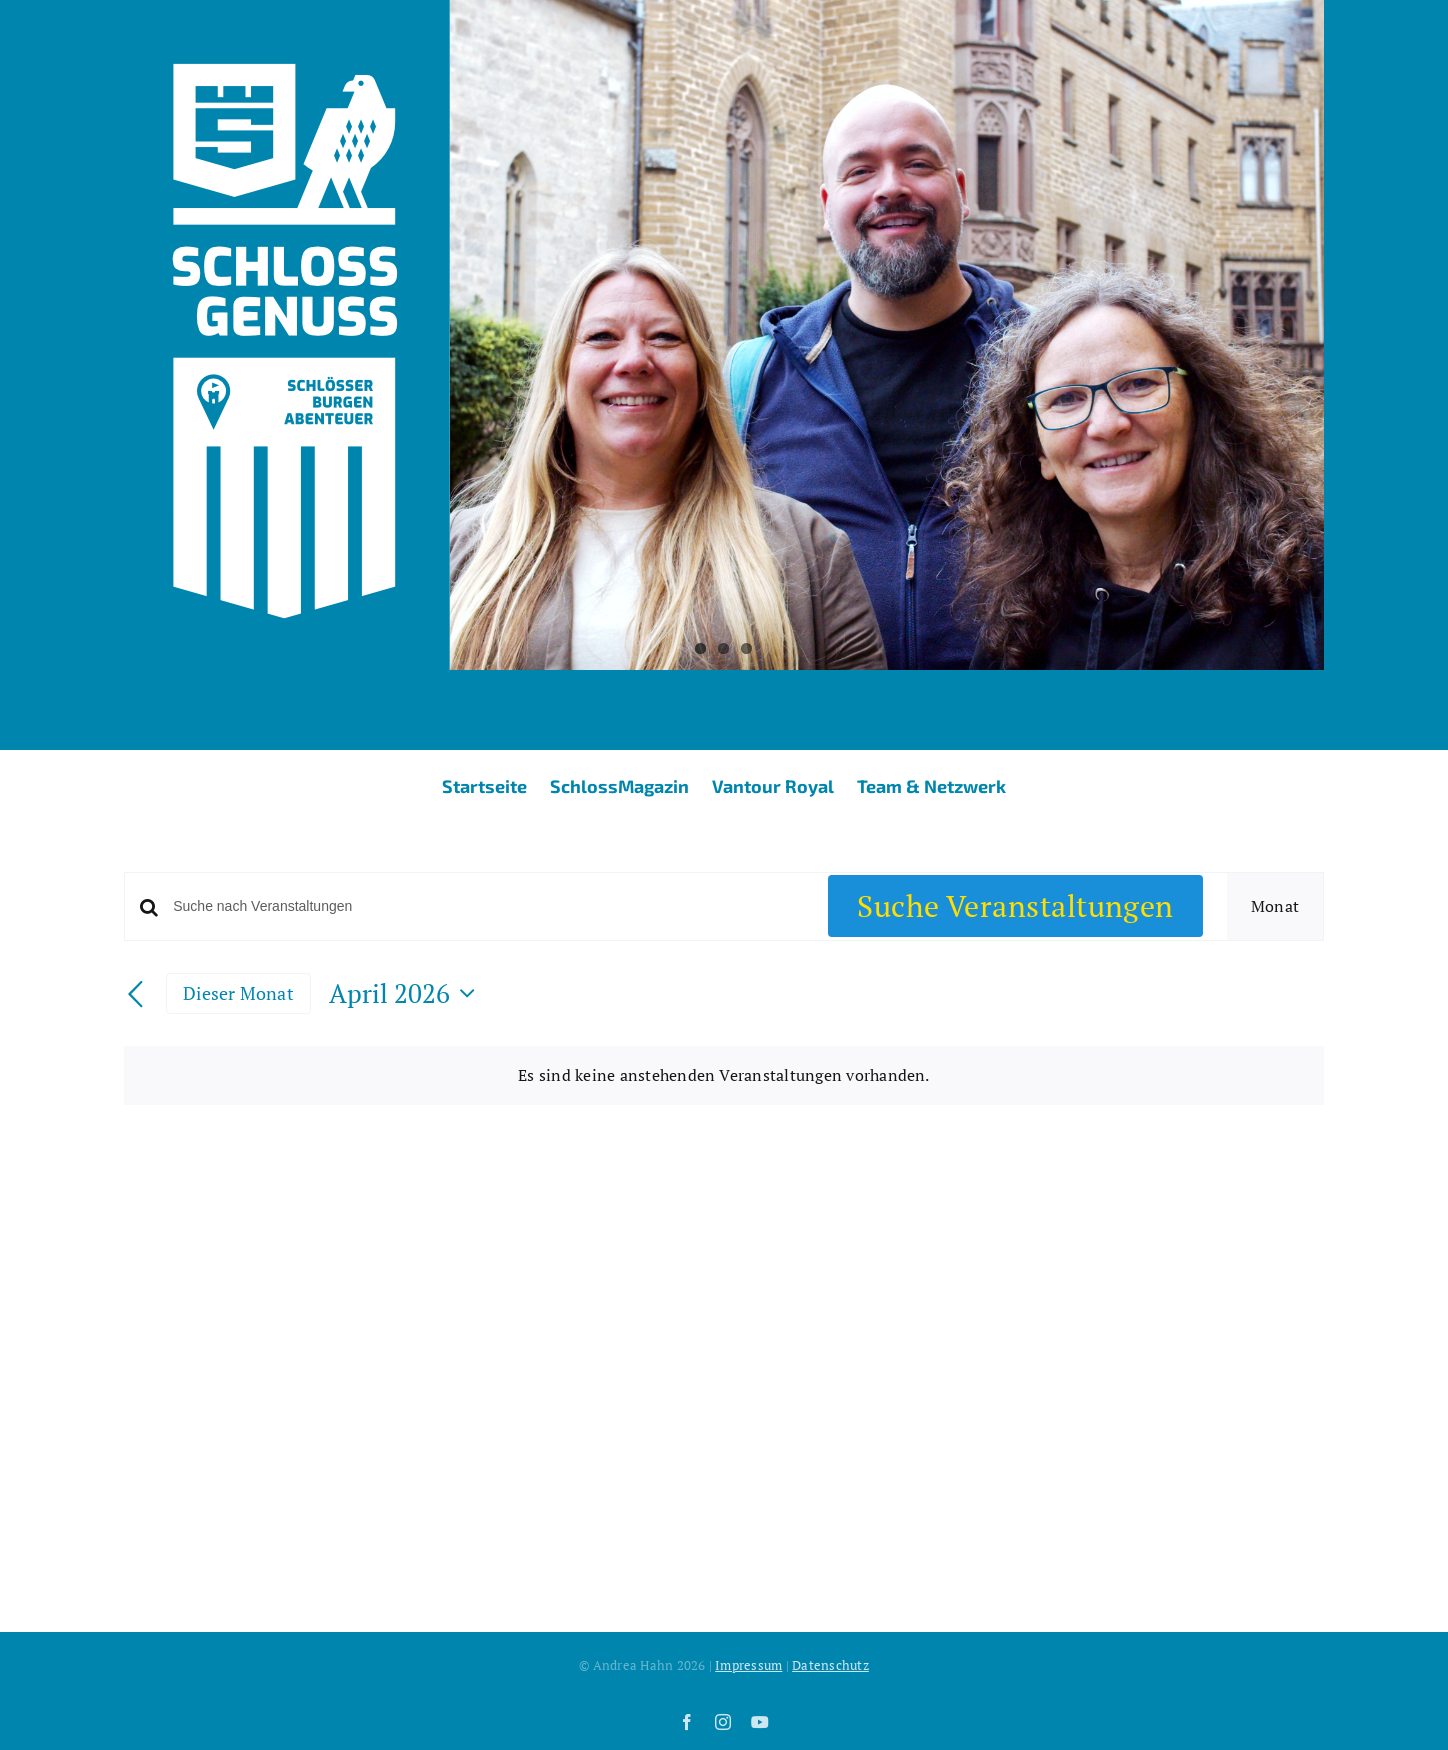 This screenshot has width=1448, height=1750. Describe the element at coordinates (1015, 906) in the screenshot. I see `Suche Veranstaltungen` at that location.